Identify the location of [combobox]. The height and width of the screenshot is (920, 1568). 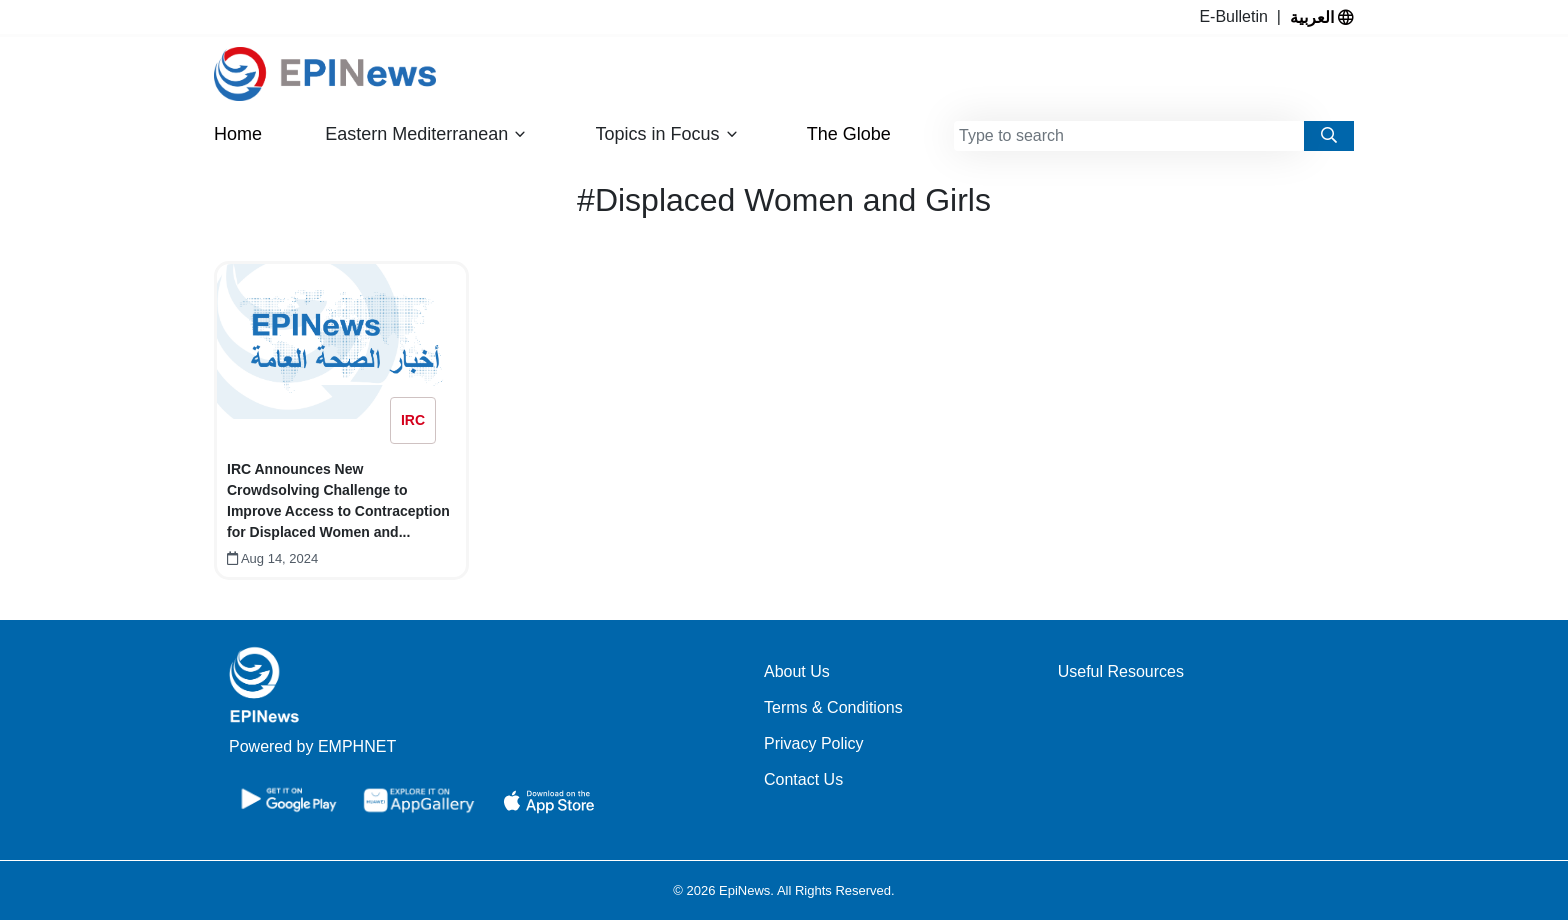
(1129, 136).